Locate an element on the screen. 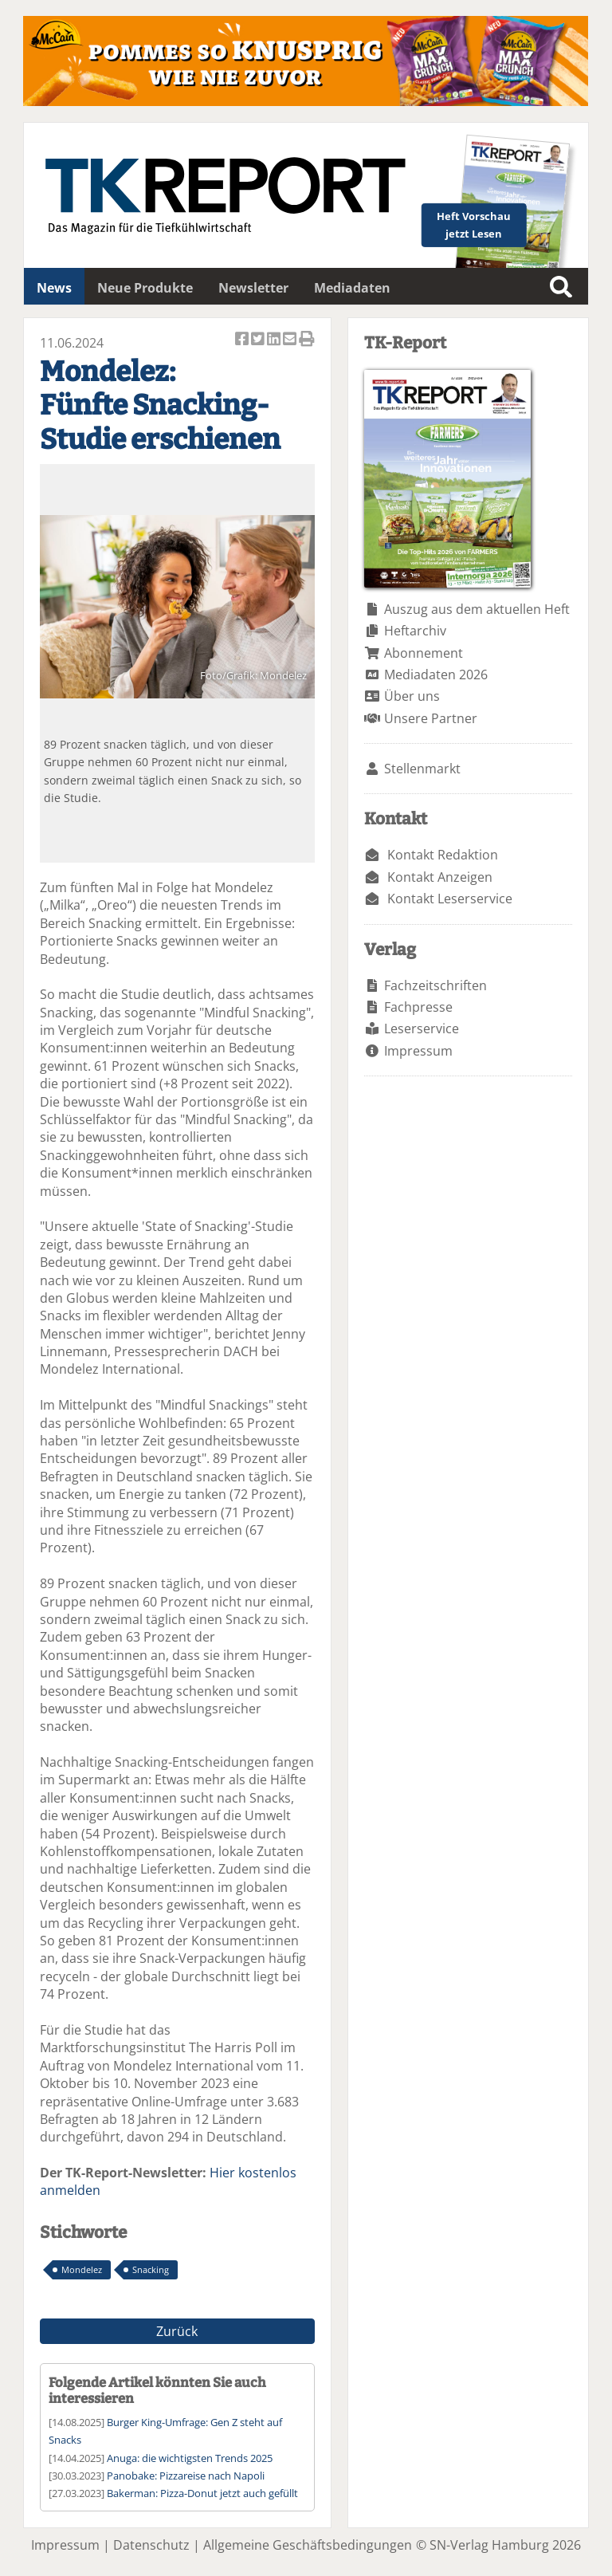 This screenshot has height=2576, width=612. Artikel Drucken is located at coordinates (307, 340).